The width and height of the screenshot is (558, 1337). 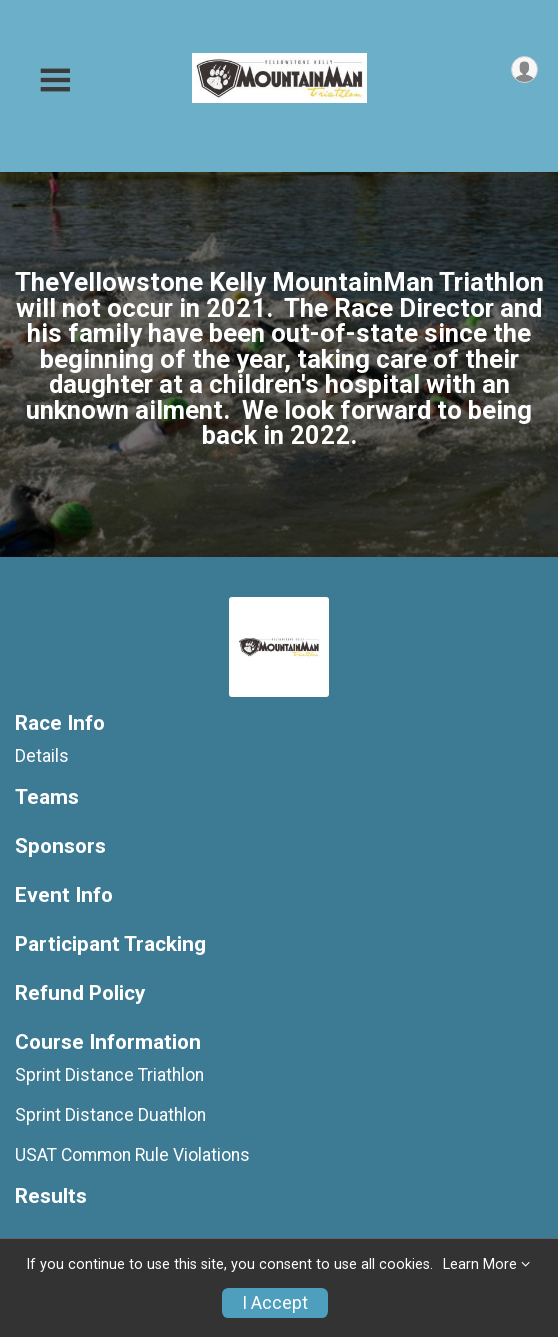 I want to click on Event Info, so click(x=64, y=895).